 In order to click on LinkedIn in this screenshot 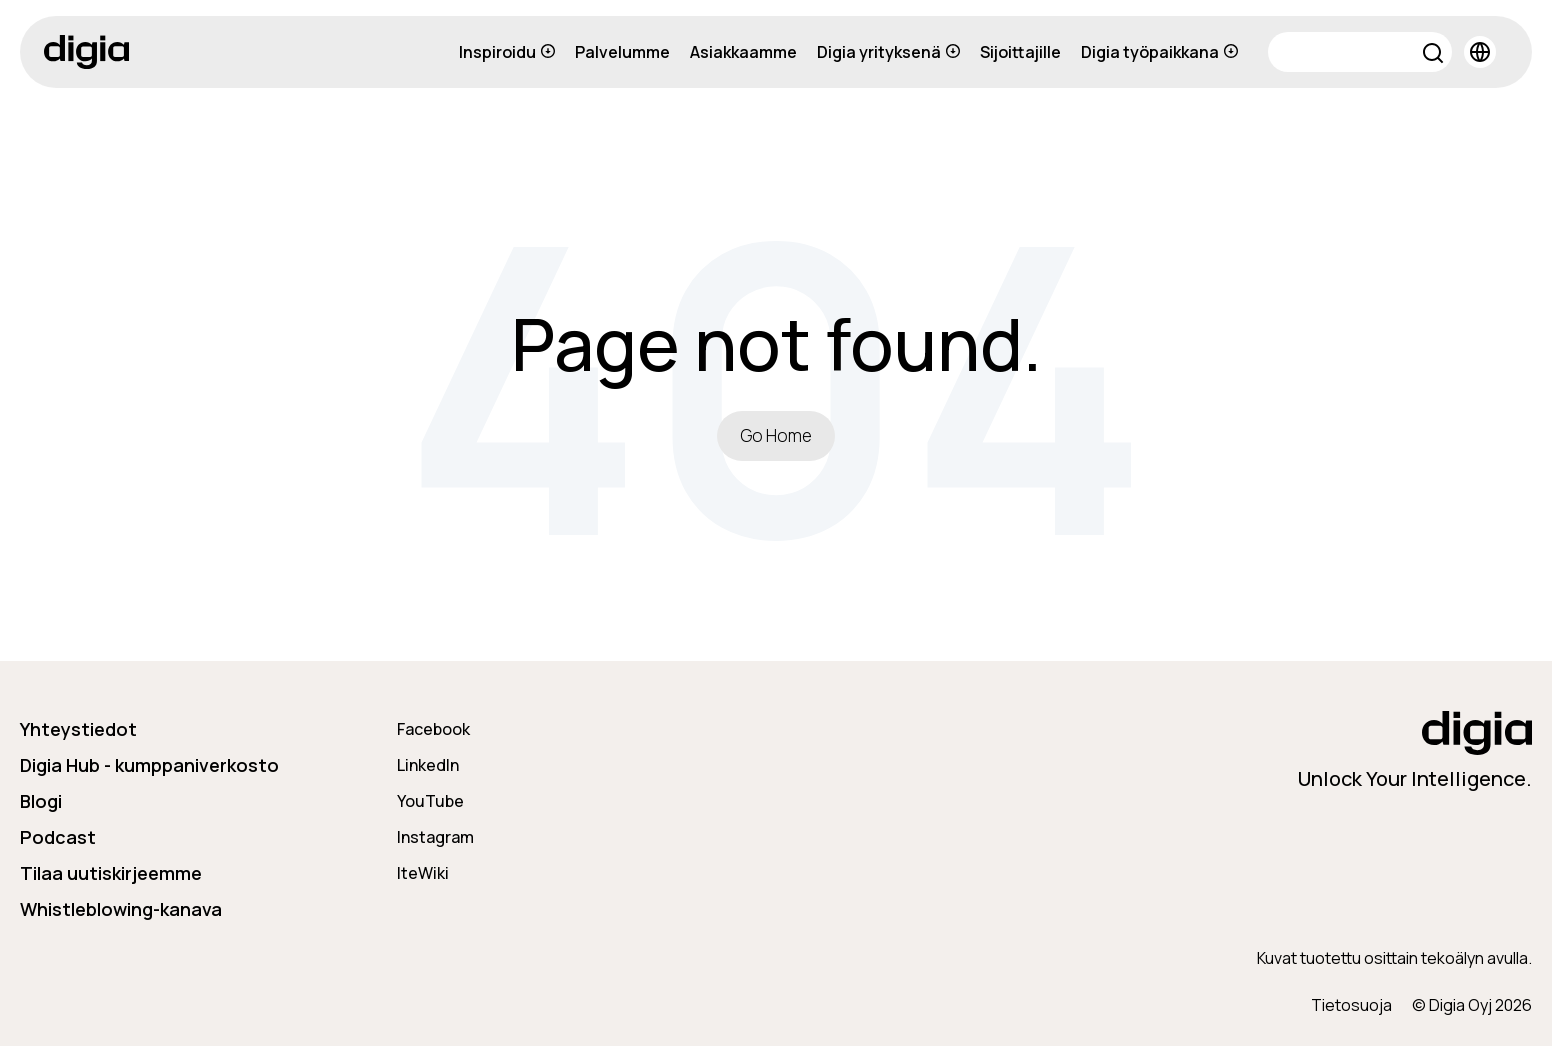, I will do `click(428, 770)`.